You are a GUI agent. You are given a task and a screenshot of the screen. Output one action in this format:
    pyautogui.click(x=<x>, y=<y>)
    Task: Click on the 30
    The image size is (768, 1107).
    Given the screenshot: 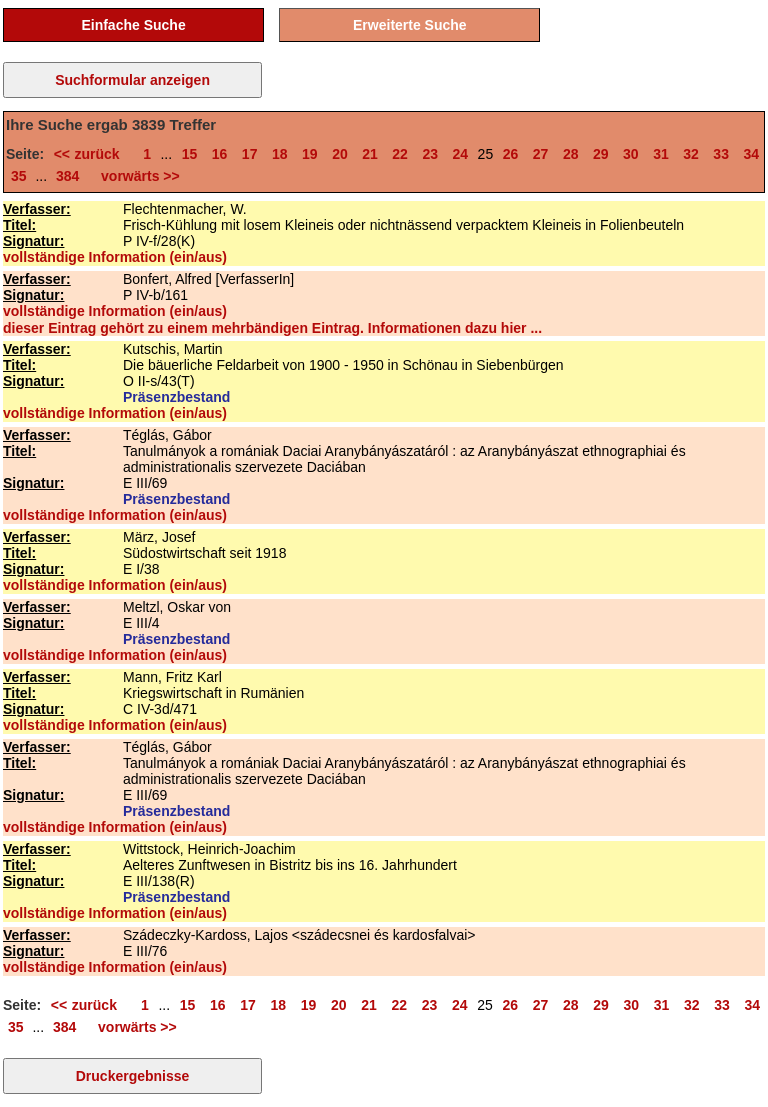 What is the action you would take?
    pyautogui.click(x=631, y=154)
    